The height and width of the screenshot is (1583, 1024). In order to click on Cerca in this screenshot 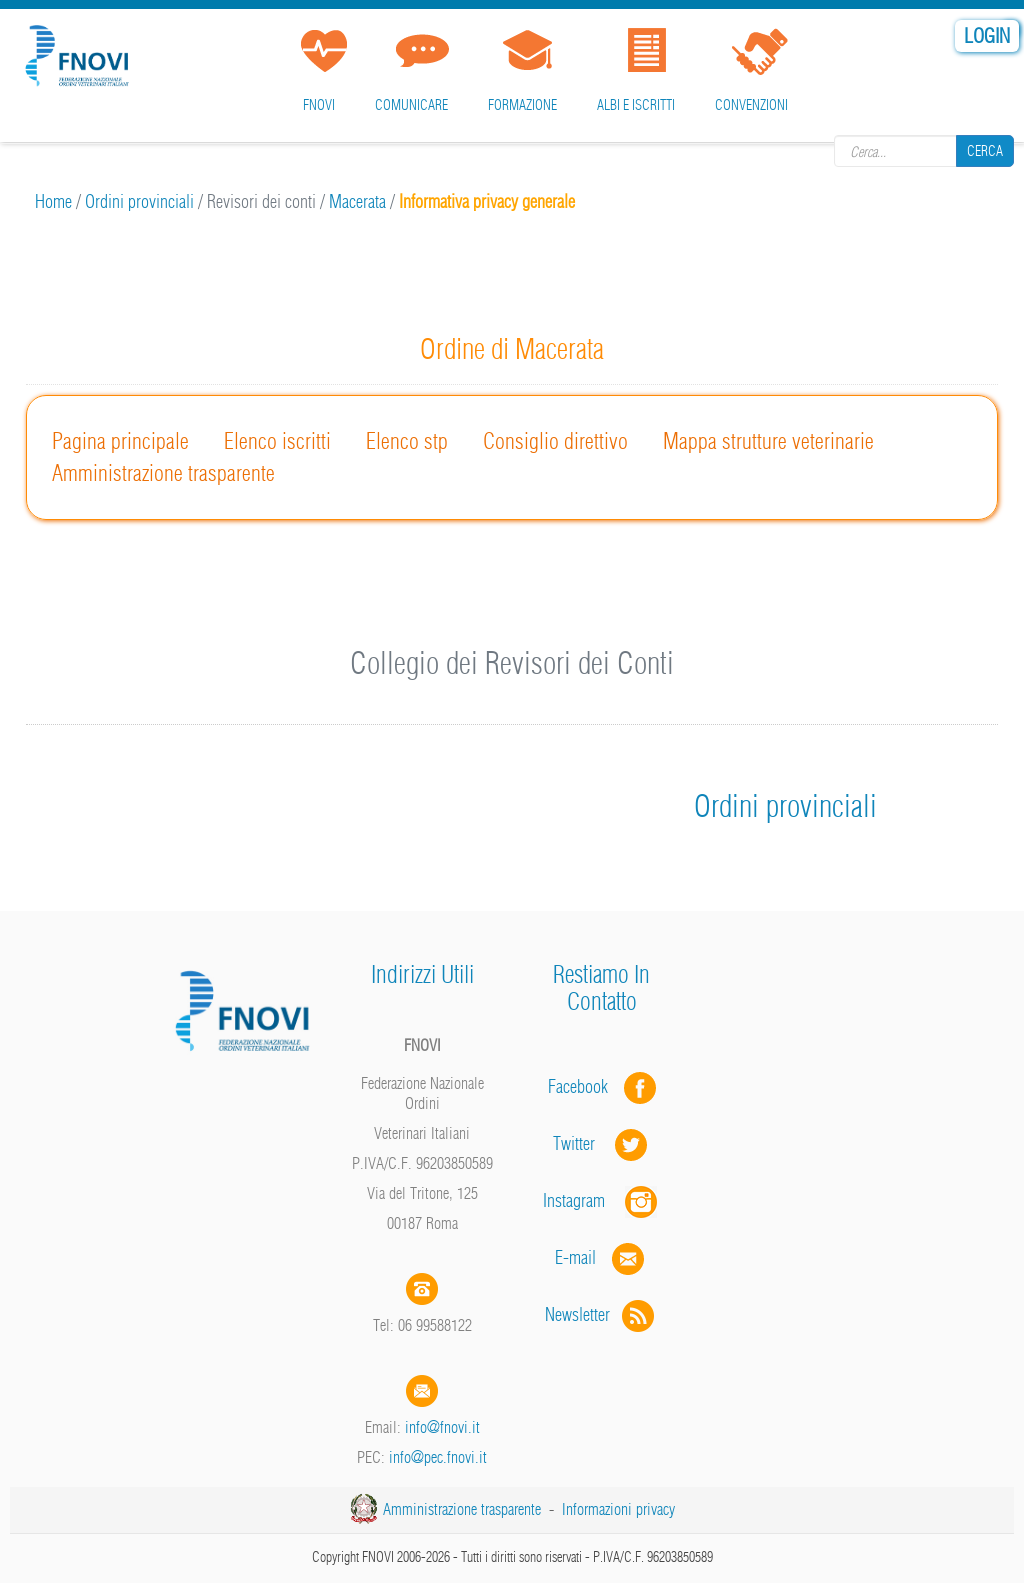, I will do `click(985, 151)`.